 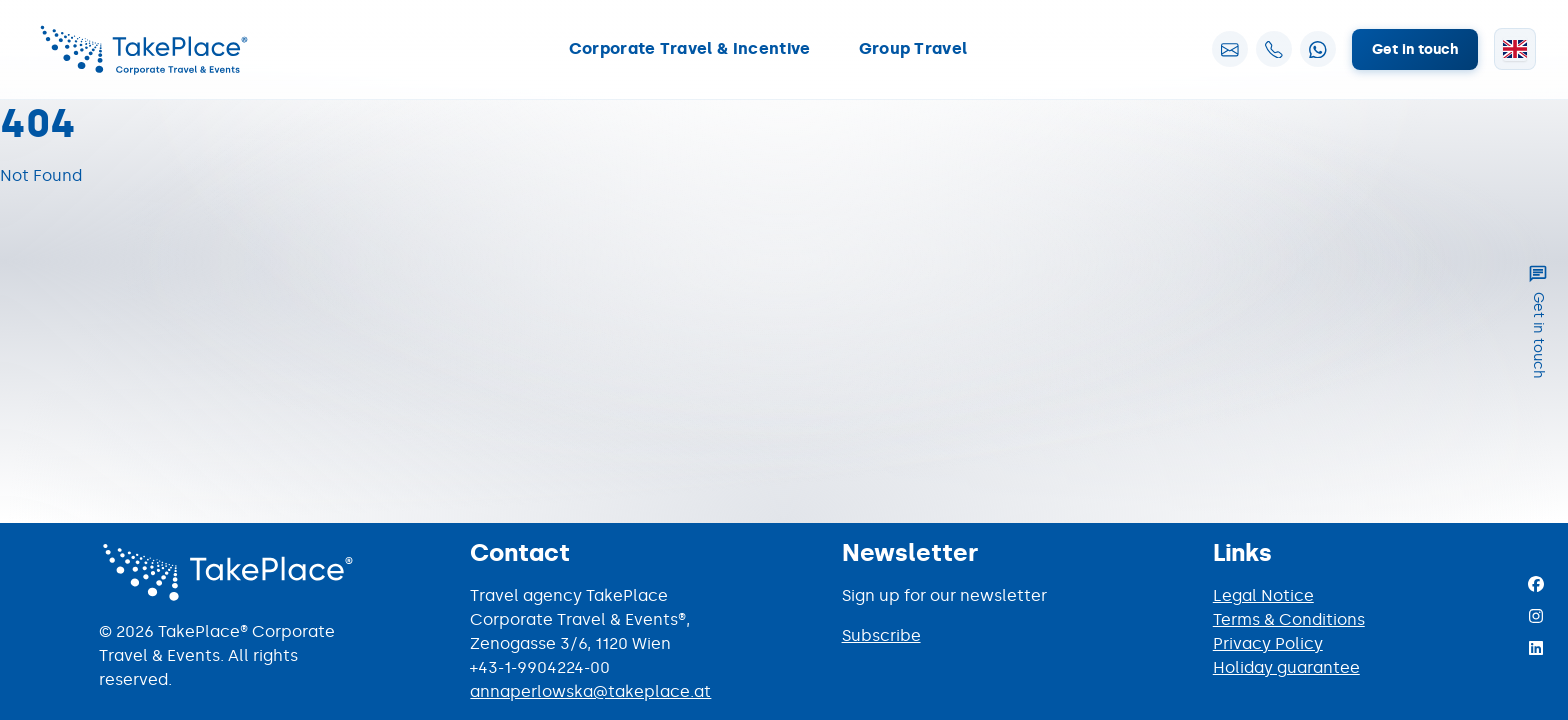 What do you see at coordinates (1268, 643) in the screenshot?
I see `Privacy Policy` at bounding box center [1268, 643].